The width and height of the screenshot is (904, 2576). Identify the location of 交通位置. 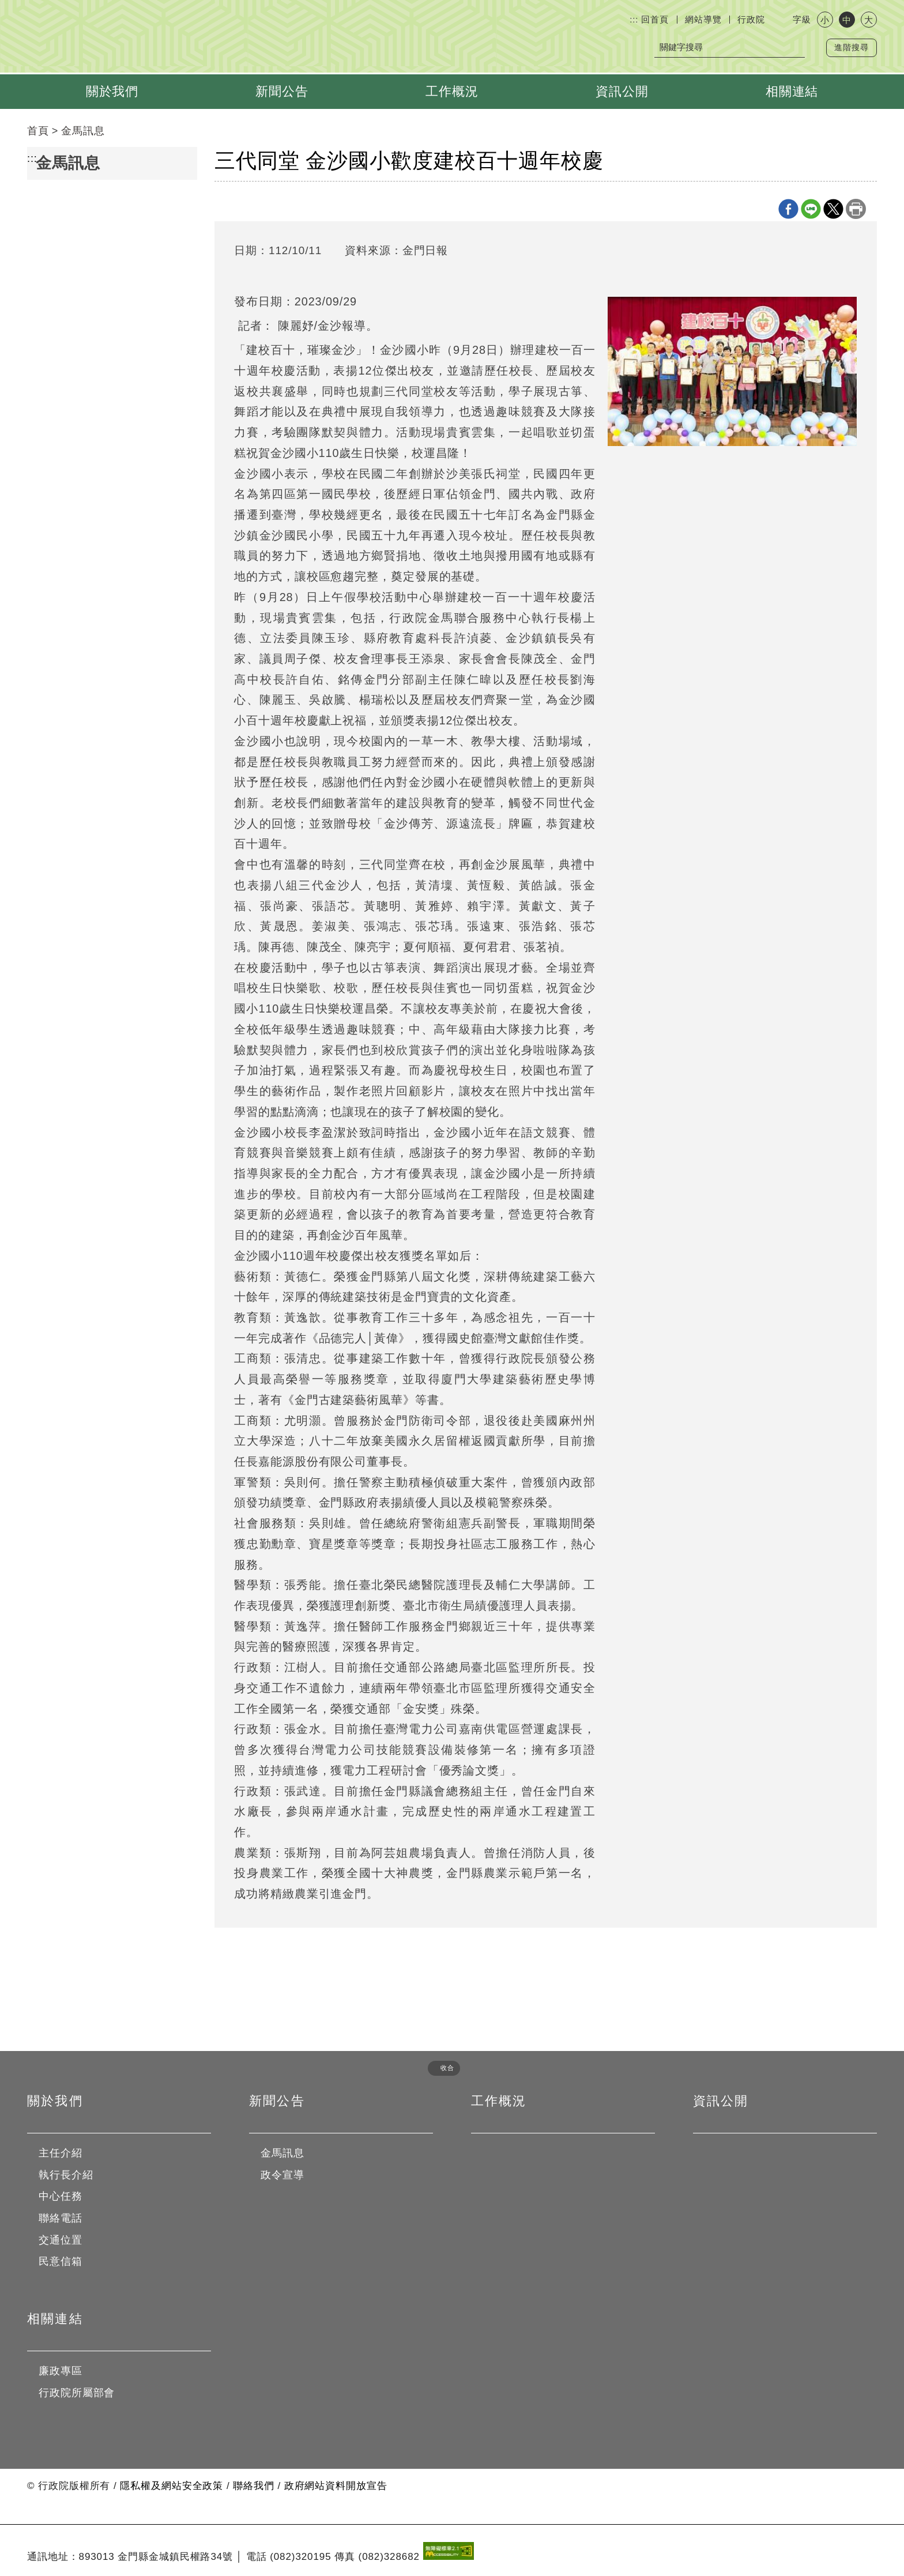
(60, 2240).